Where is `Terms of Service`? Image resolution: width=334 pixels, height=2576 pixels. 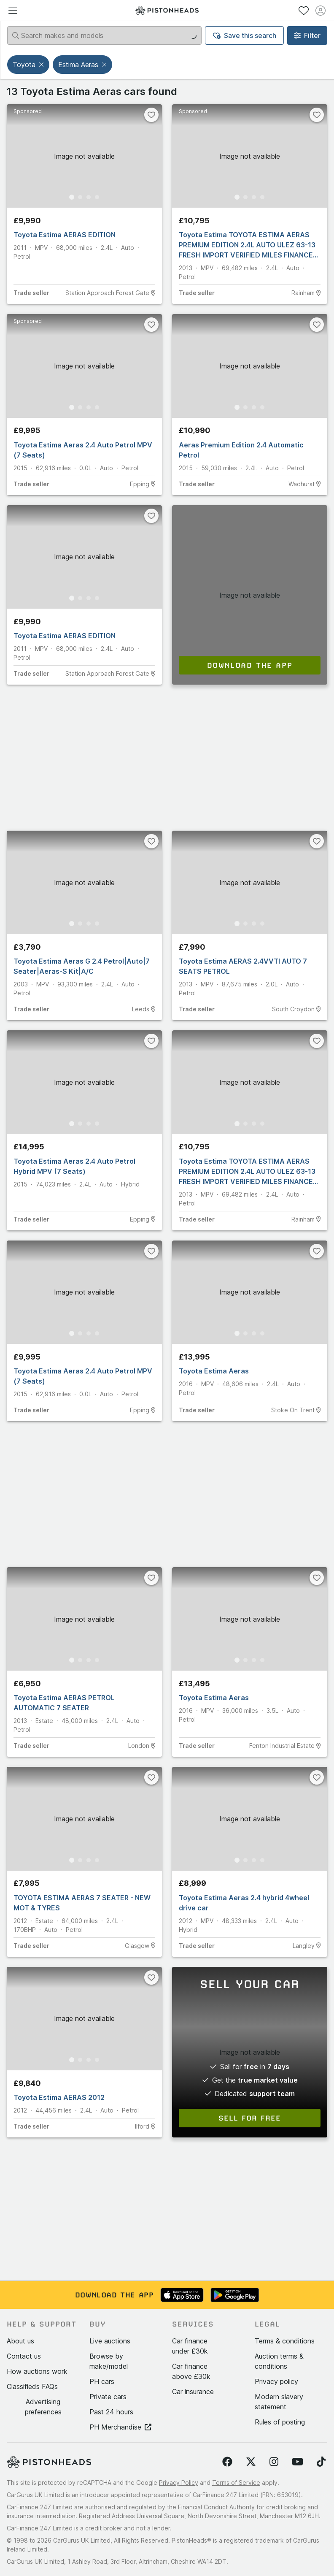 Terms of Service is located at coordinates (236, 2482).